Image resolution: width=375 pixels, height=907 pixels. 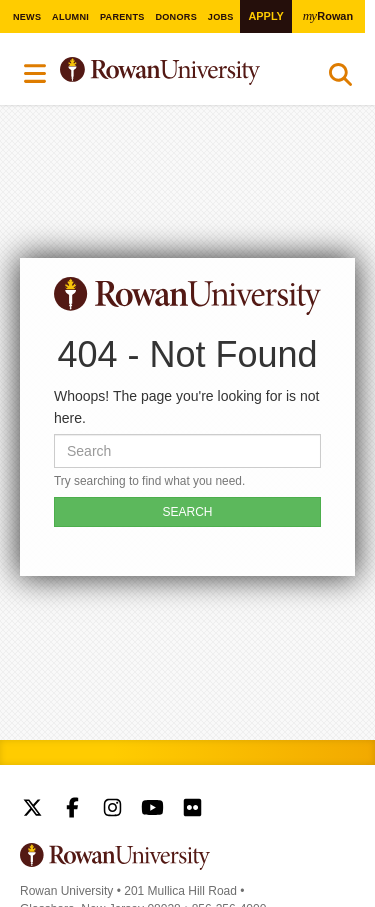 What do you see at coordinates (176, 17) in the screenshot?
I see `Donors` at bounding box center [176, 17].